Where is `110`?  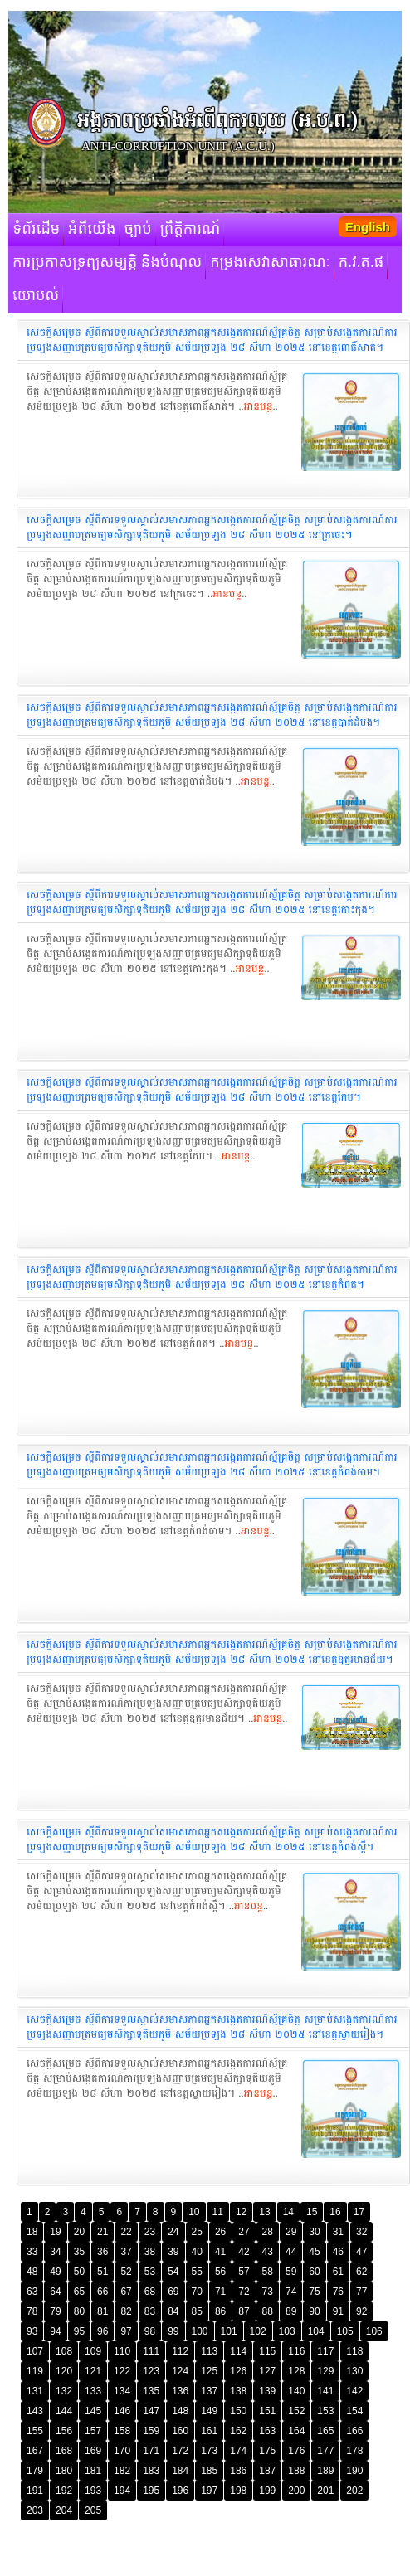
110 is located at coordinates (122, 2351).